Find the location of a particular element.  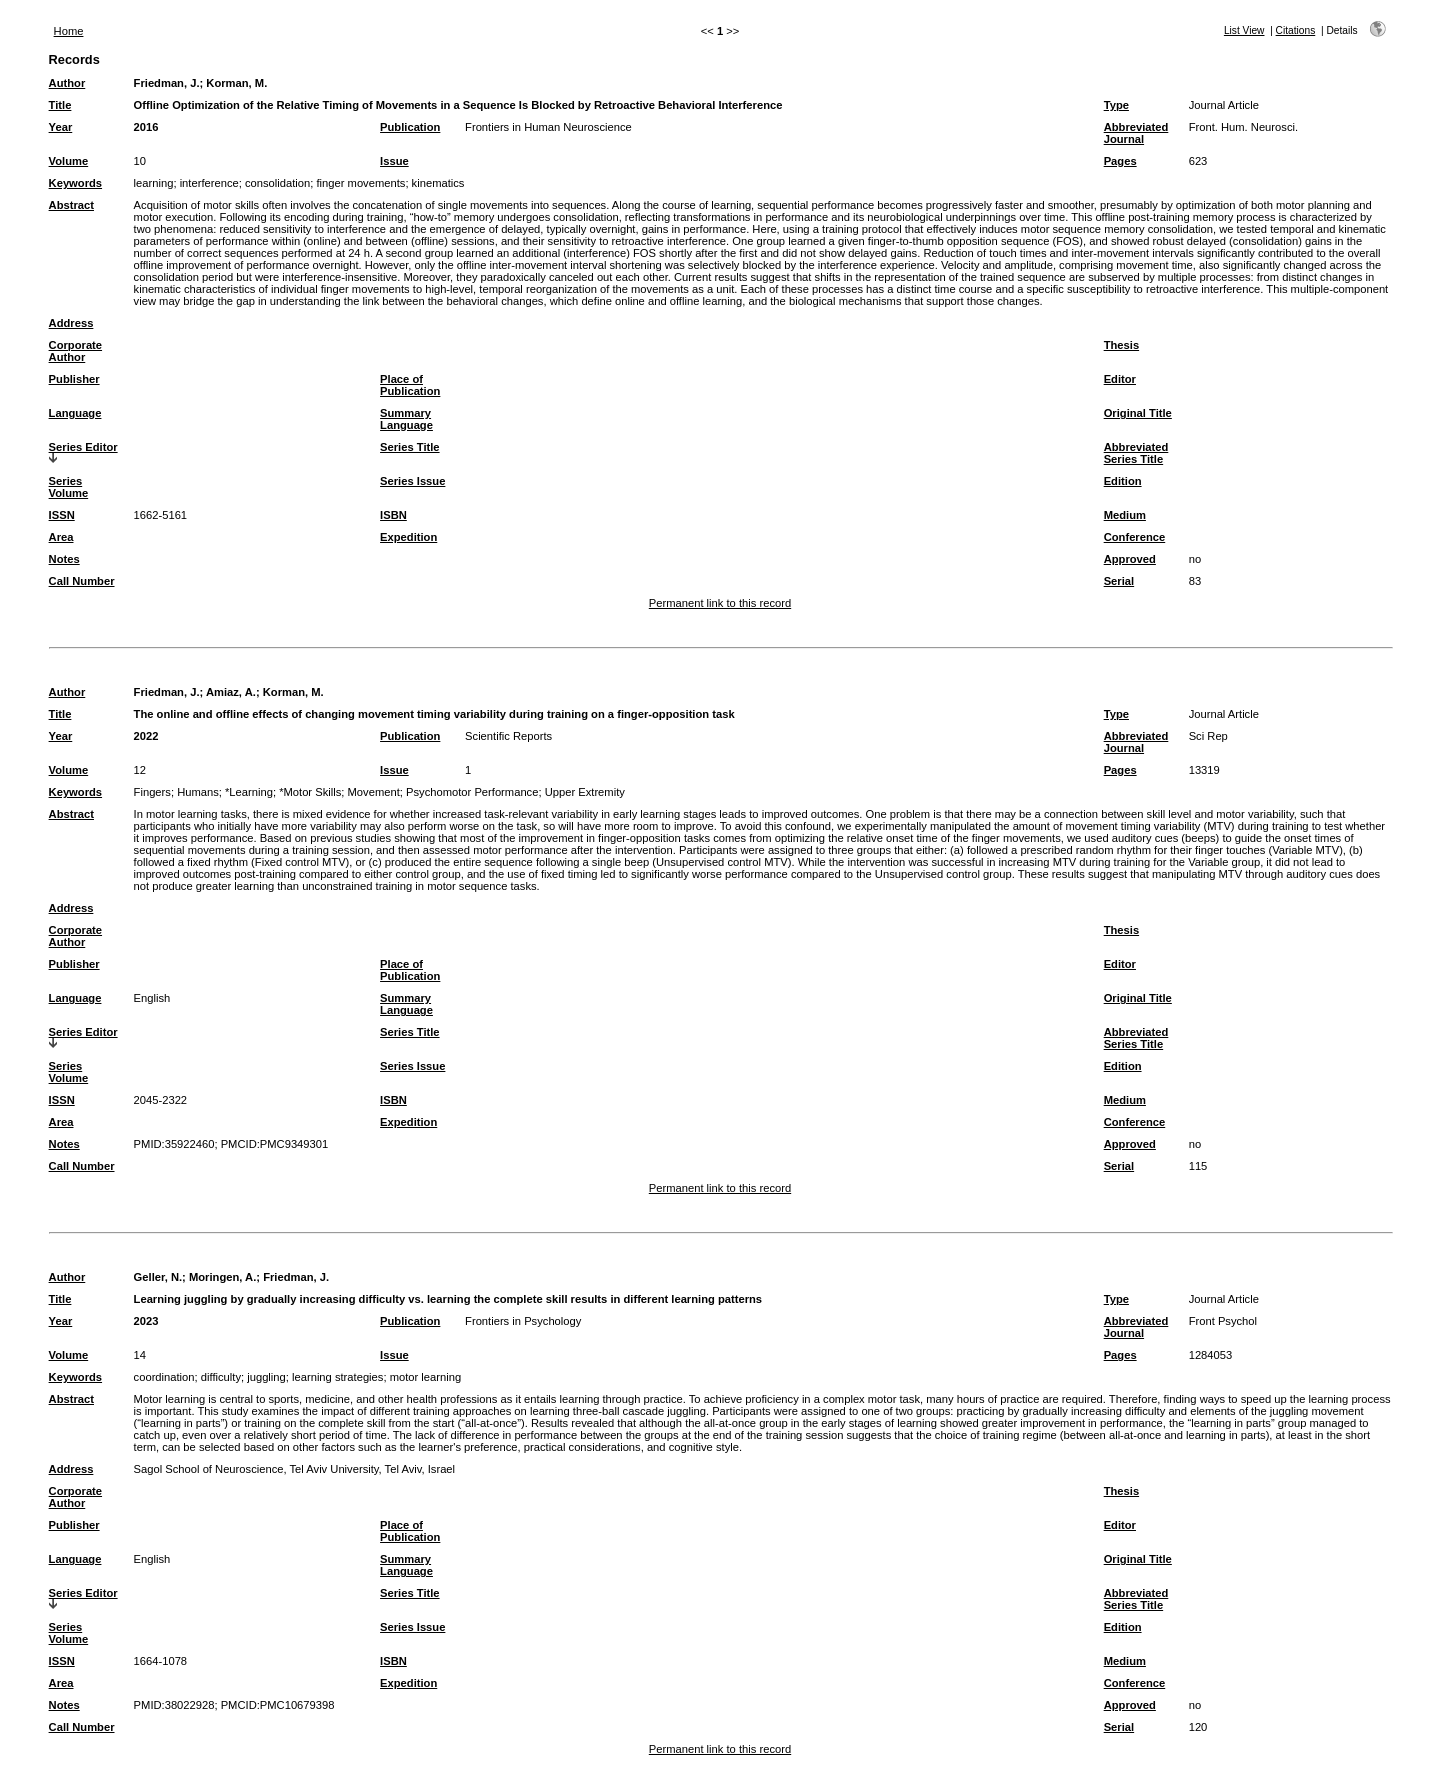

Type is located at coordinates (1116, 105).